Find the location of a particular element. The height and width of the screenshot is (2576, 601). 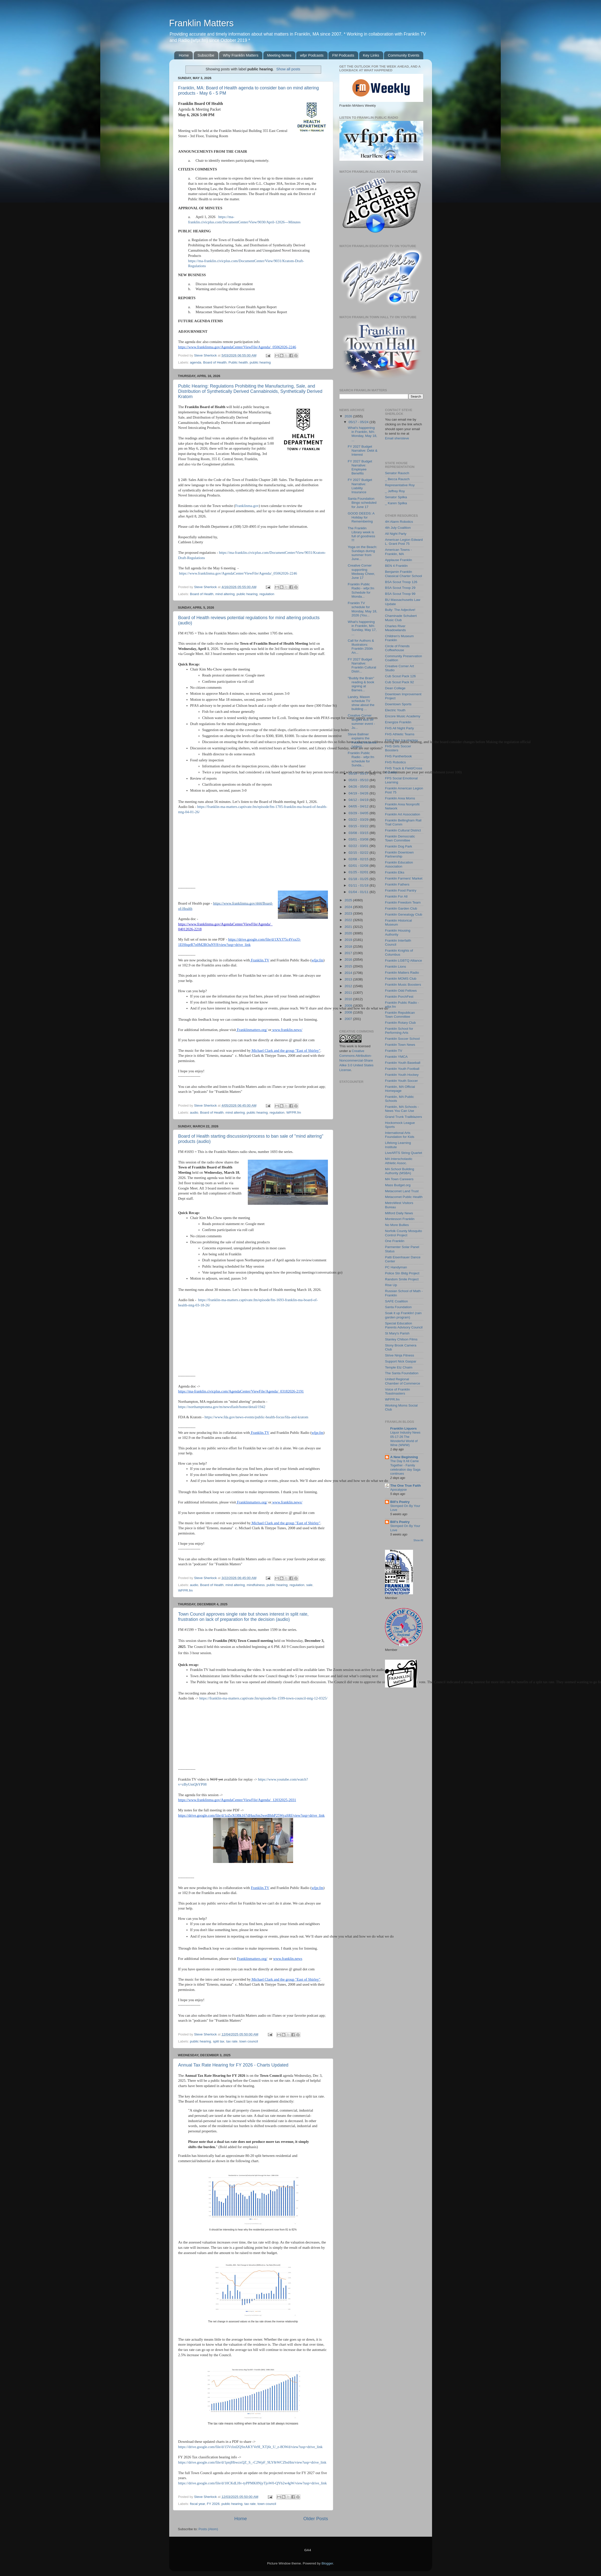

Police Stn Bldg Project is located at coordinates (402, 1273).